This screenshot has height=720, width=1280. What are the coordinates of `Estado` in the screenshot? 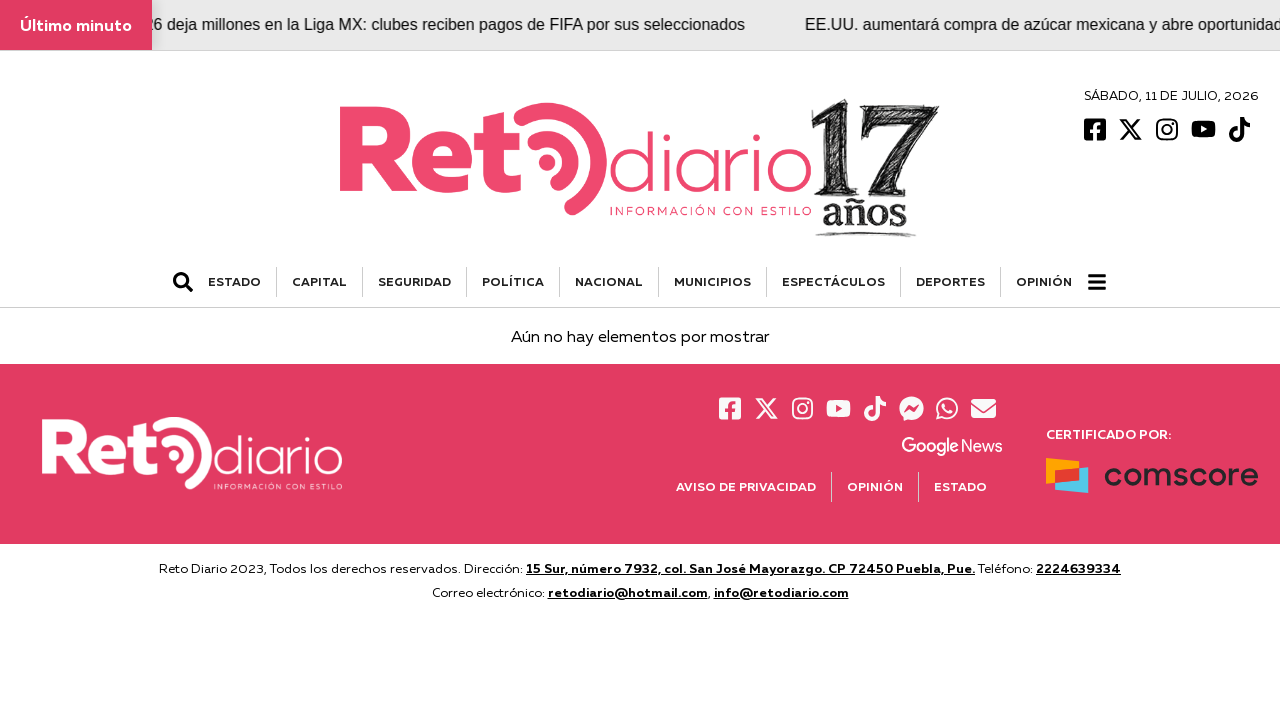 It's located at (960, 486).